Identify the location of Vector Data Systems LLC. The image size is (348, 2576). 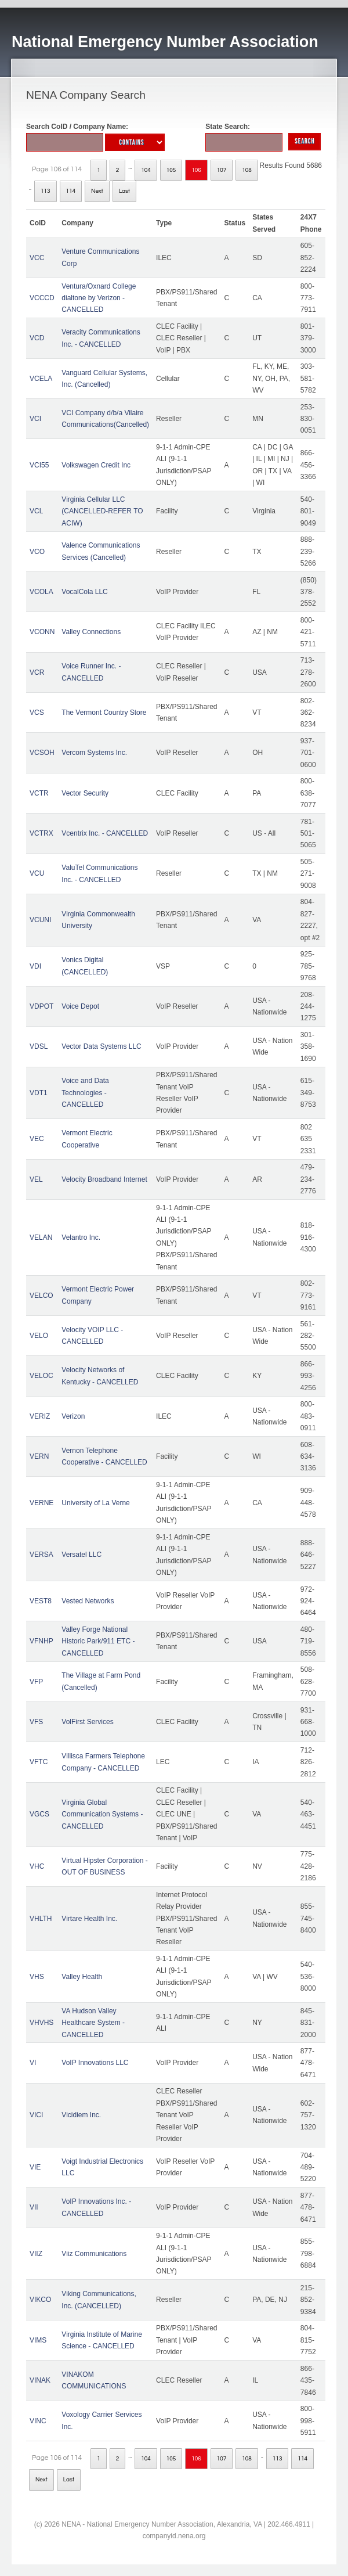
(101, 1046).